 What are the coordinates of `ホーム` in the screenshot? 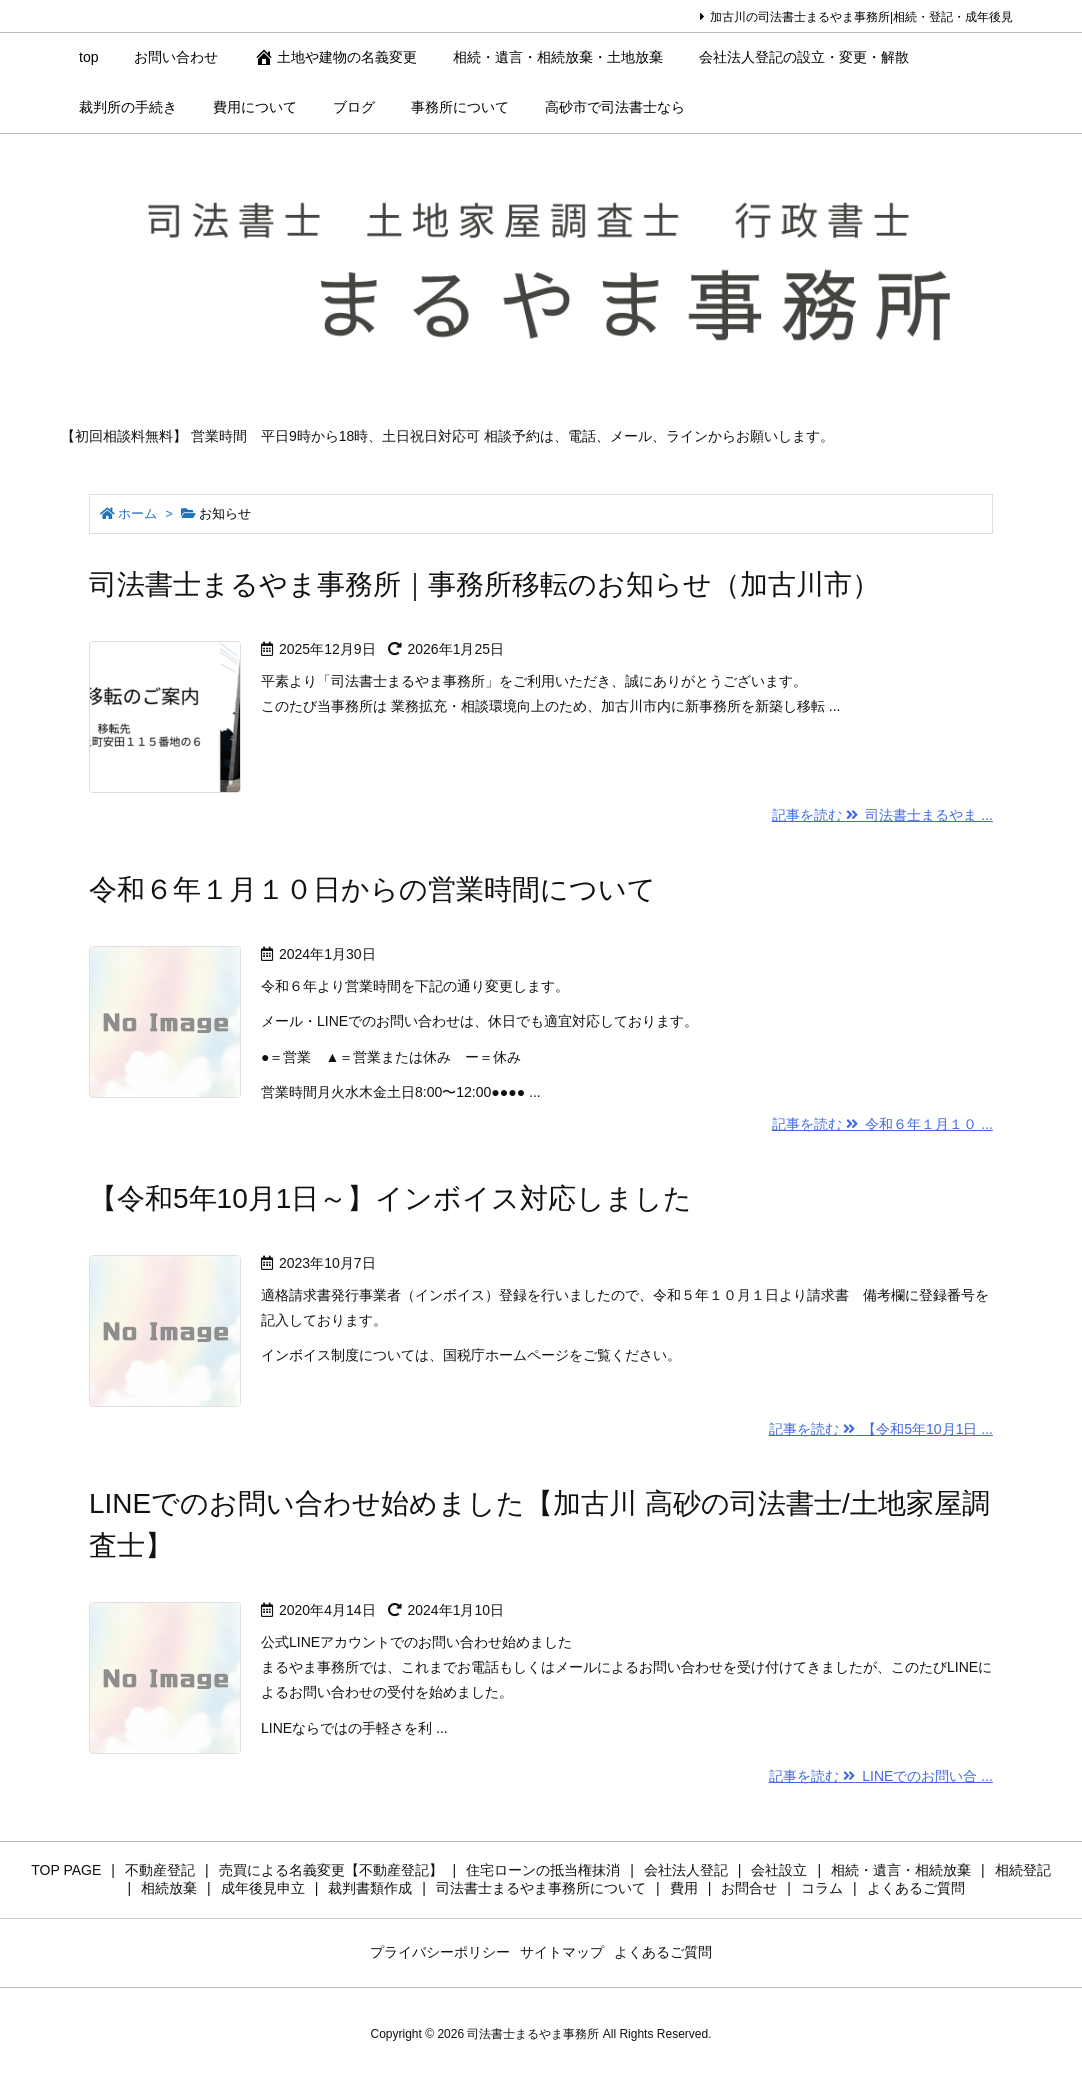 It's located at (137, 513).